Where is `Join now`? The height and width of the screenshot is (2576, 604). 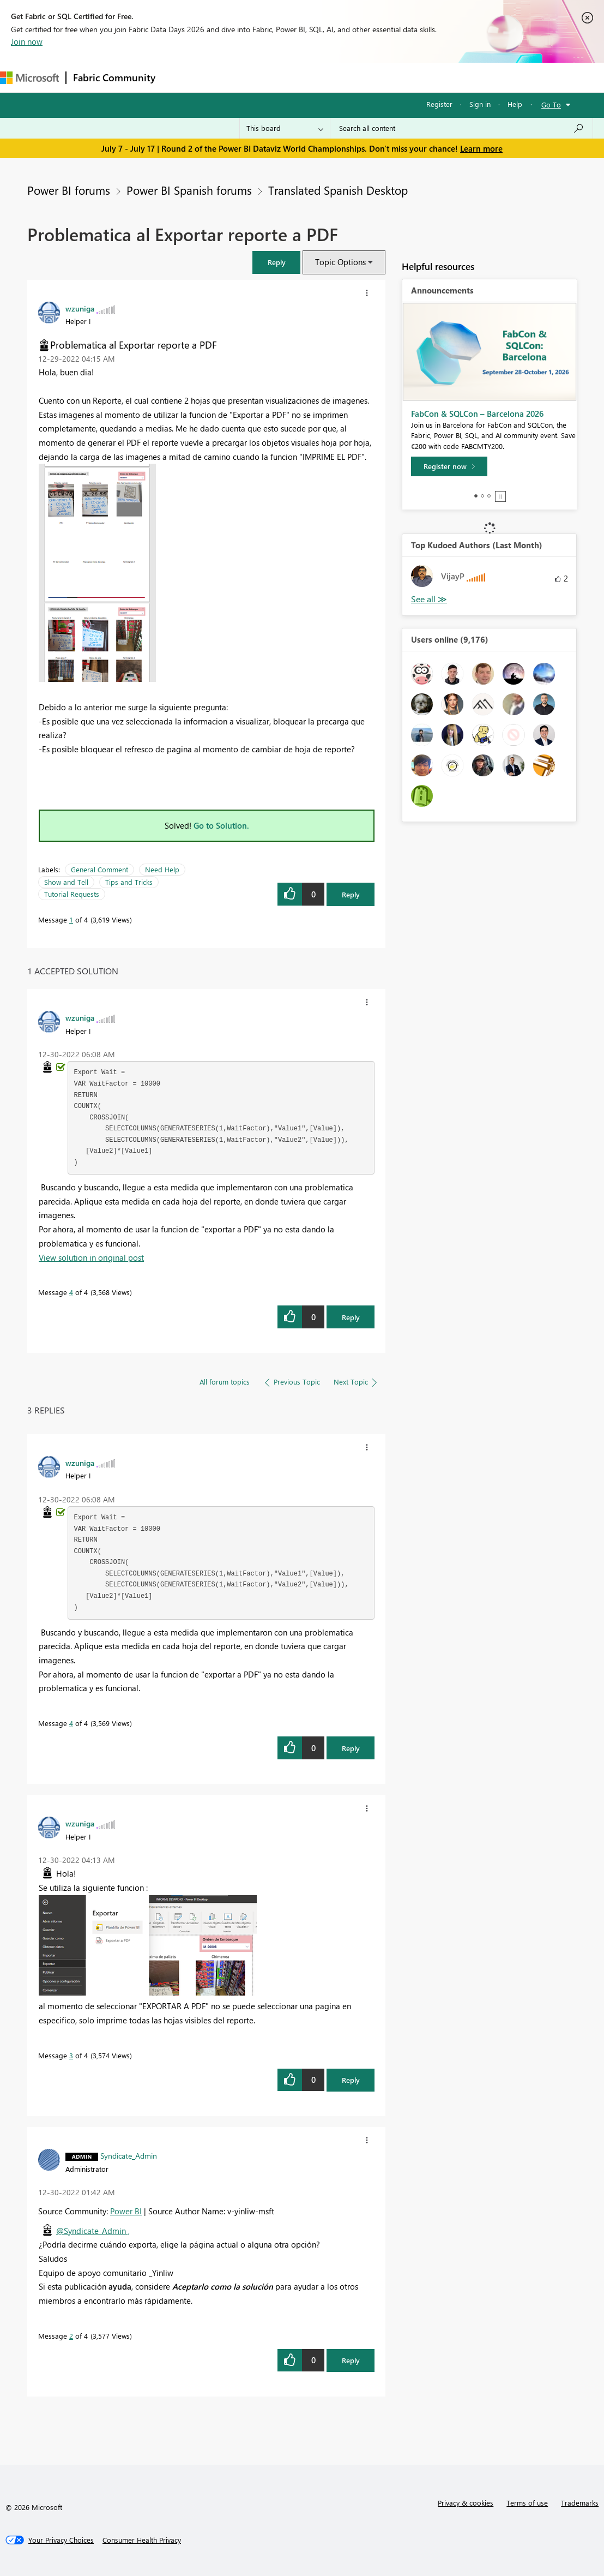 Join now is located at coordinates (27, 41).